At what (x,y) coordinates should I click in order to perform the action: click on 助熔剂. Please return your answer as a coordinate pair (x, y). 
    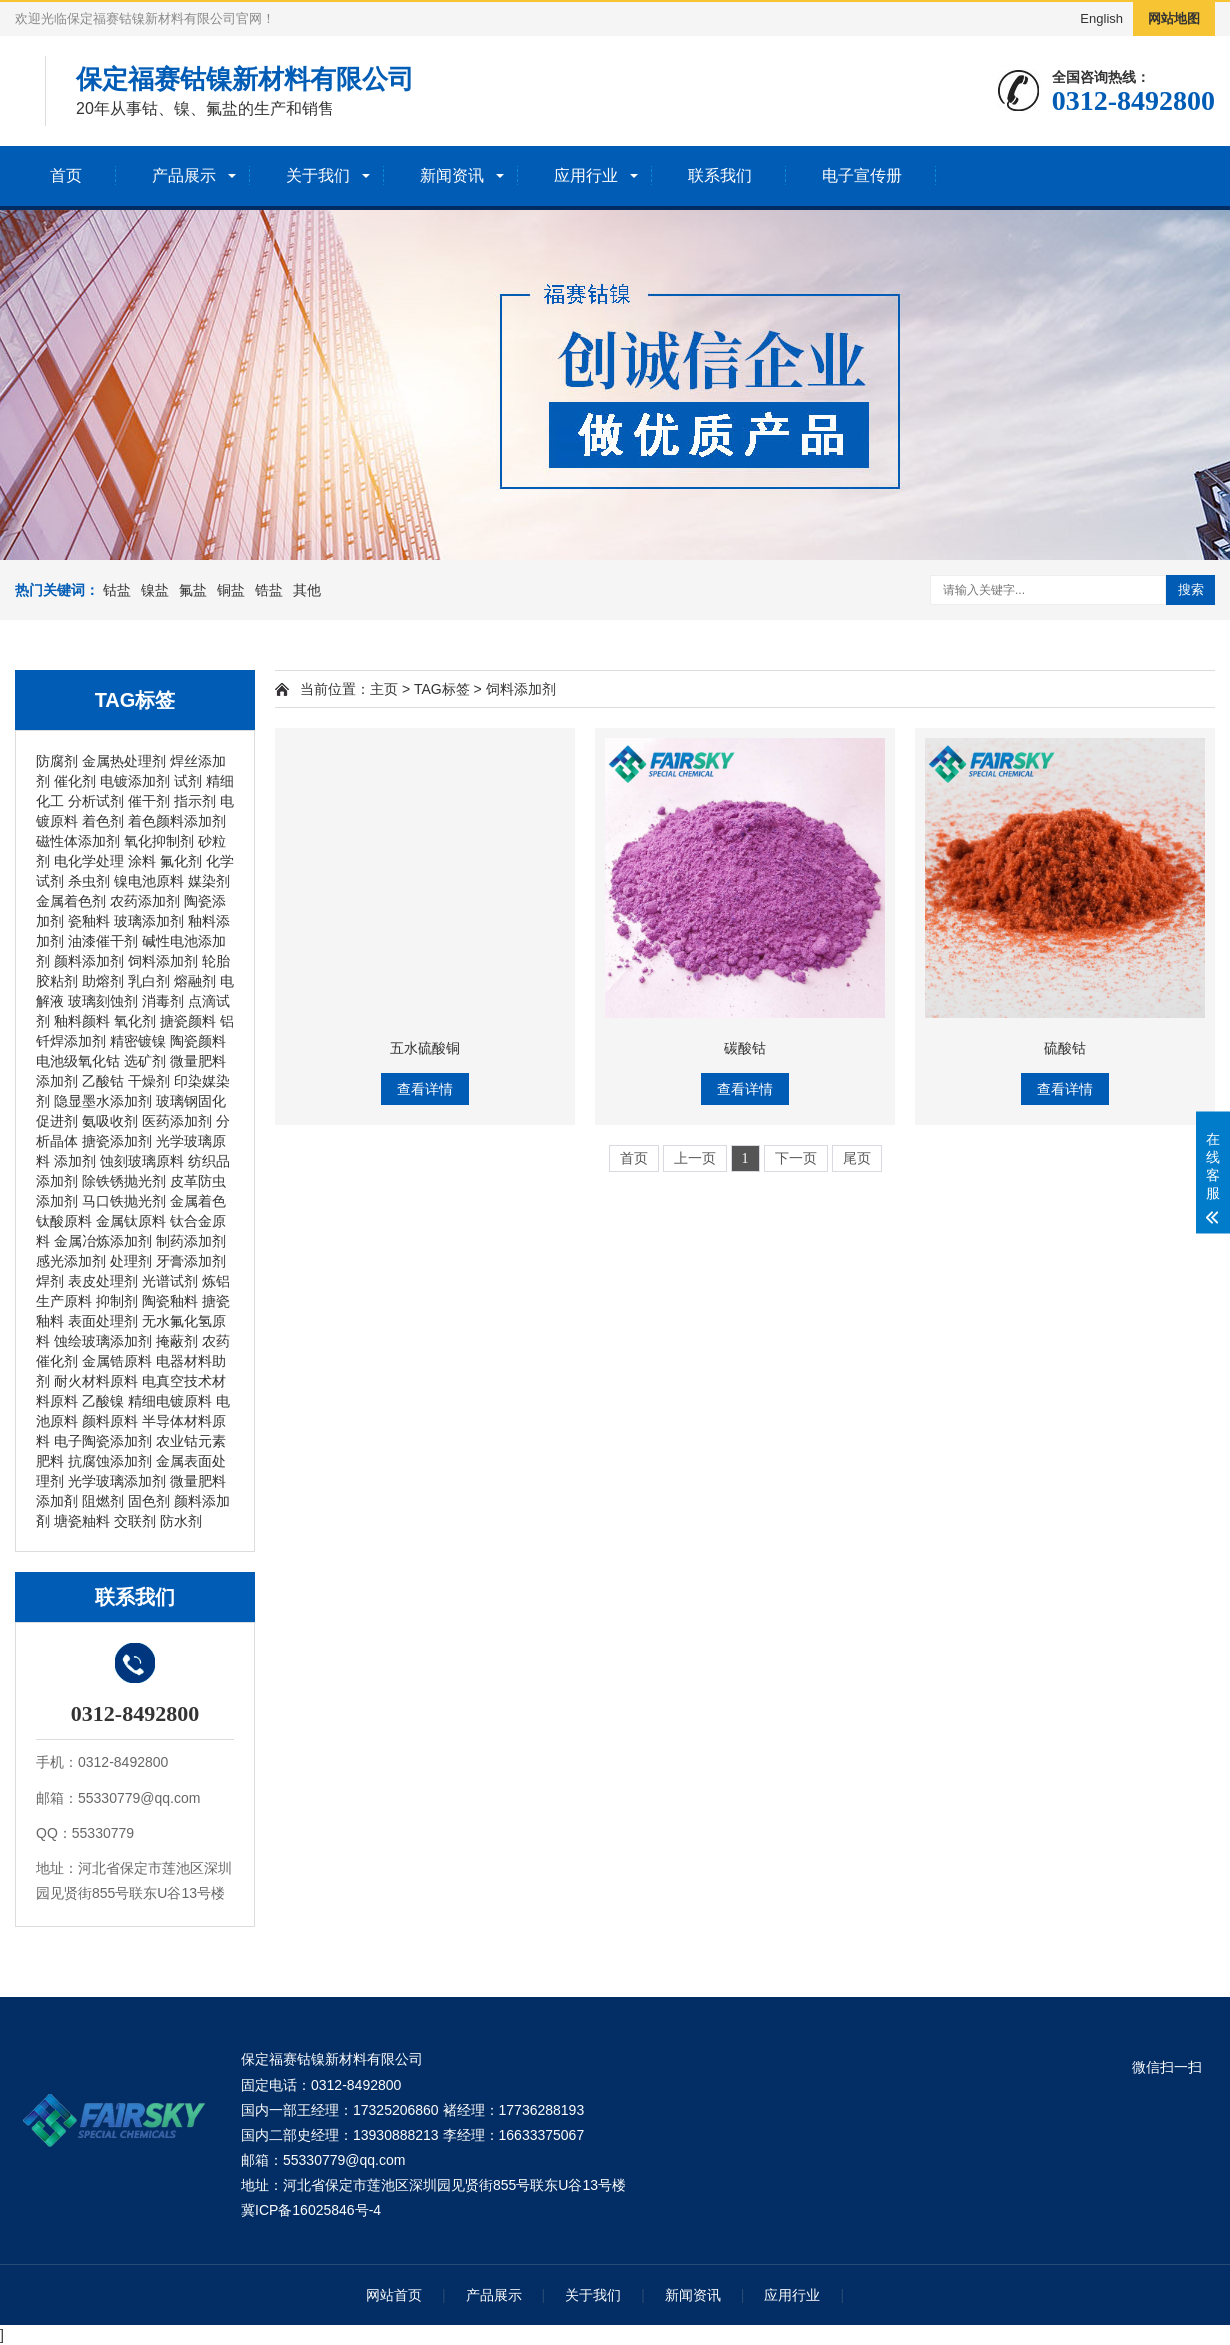
    Looking at the image, I should click on (103, 981).